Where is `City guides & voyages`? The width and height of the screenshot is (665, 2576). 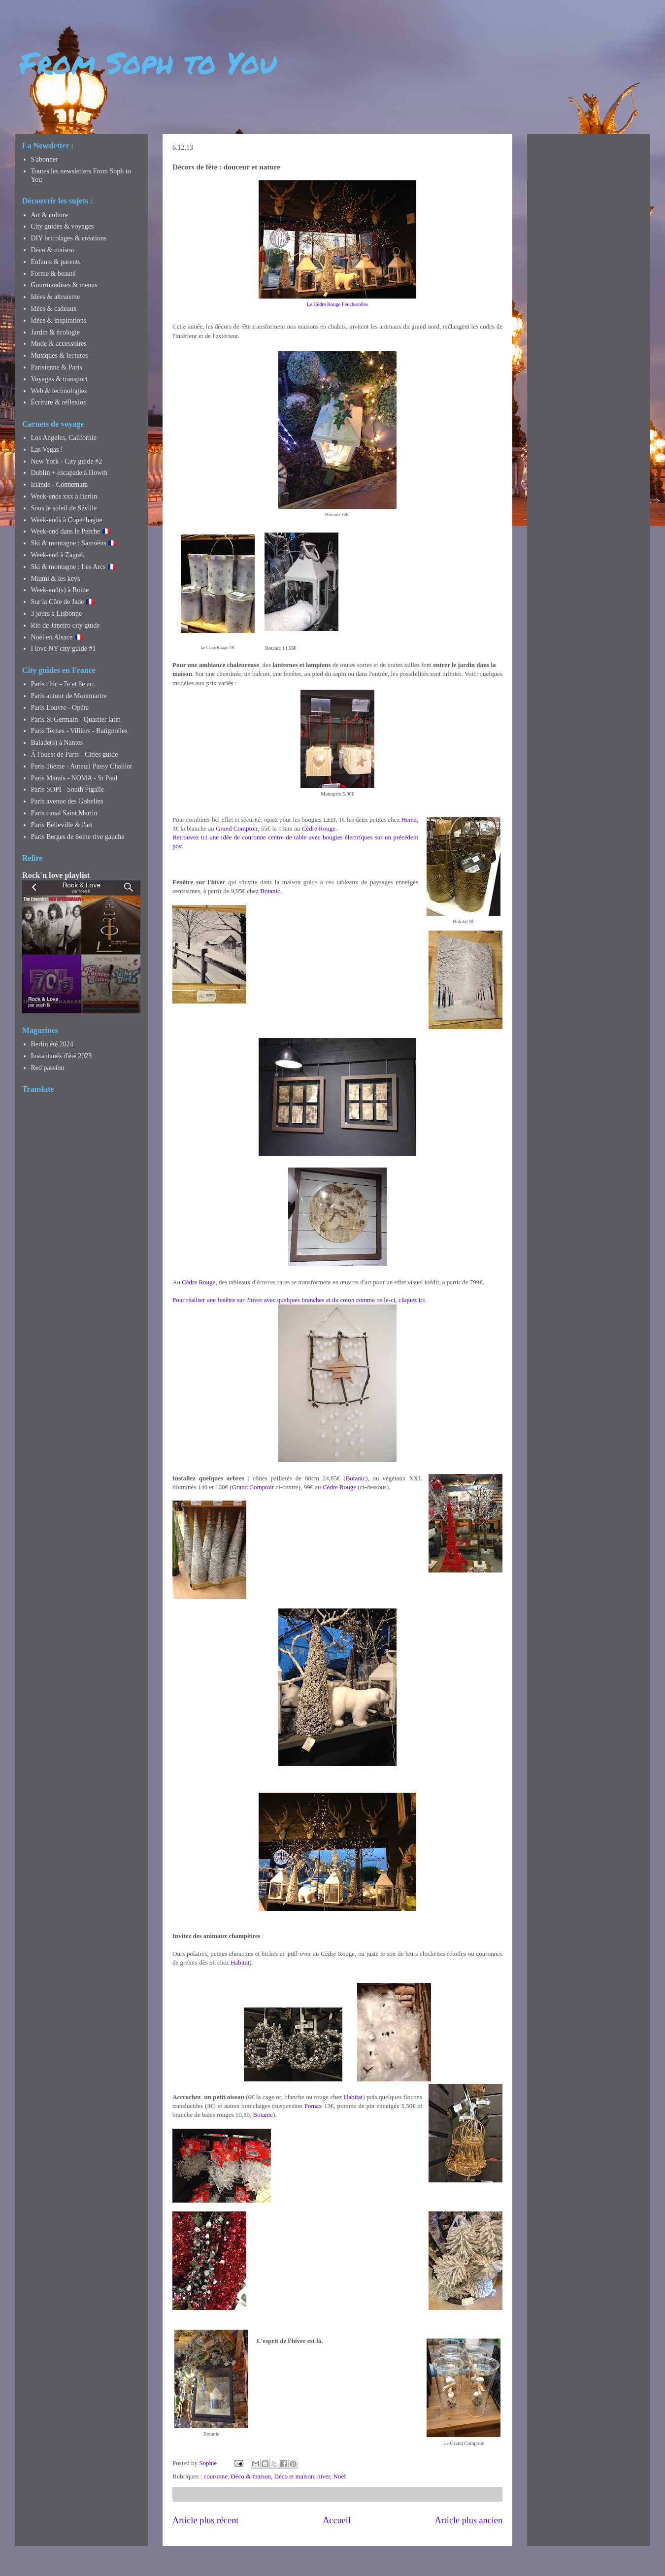
City guides & voyages is located at coordinates (62, 226).